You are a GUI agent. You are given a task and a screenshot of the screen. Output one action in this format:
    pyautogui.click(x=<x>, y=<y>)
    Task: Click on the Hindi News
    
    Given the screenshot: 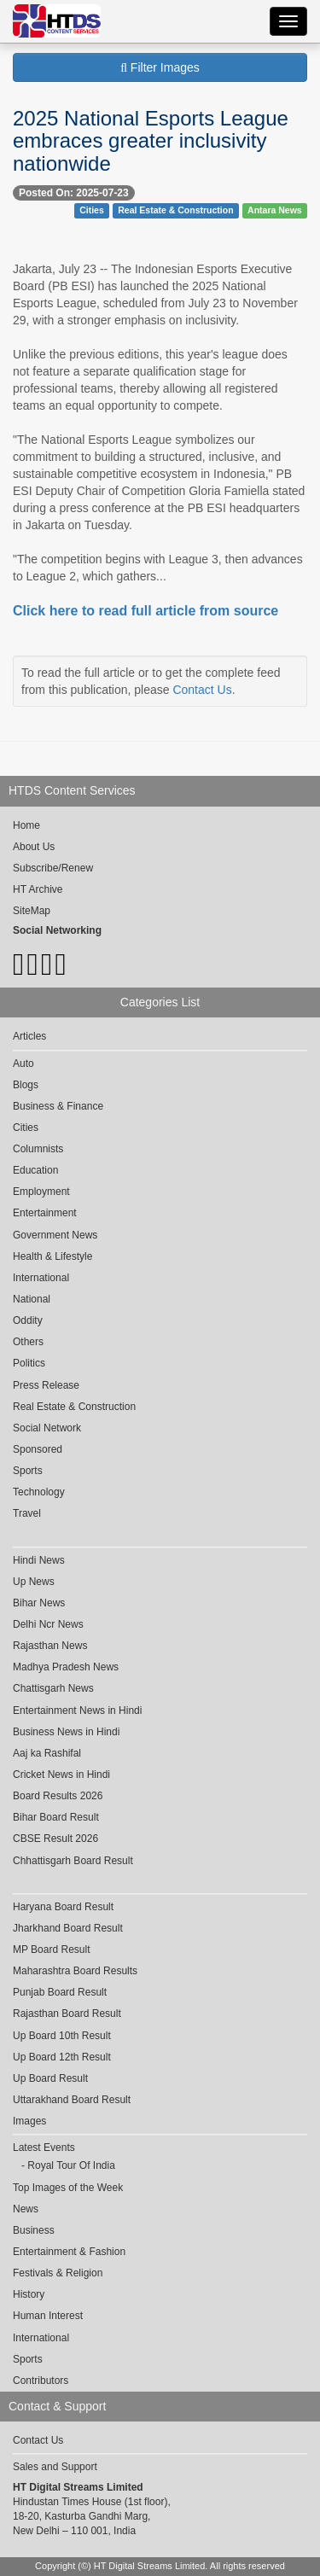 What is the action you would take?
    pyautogui.click(x=39, y=1560)
    